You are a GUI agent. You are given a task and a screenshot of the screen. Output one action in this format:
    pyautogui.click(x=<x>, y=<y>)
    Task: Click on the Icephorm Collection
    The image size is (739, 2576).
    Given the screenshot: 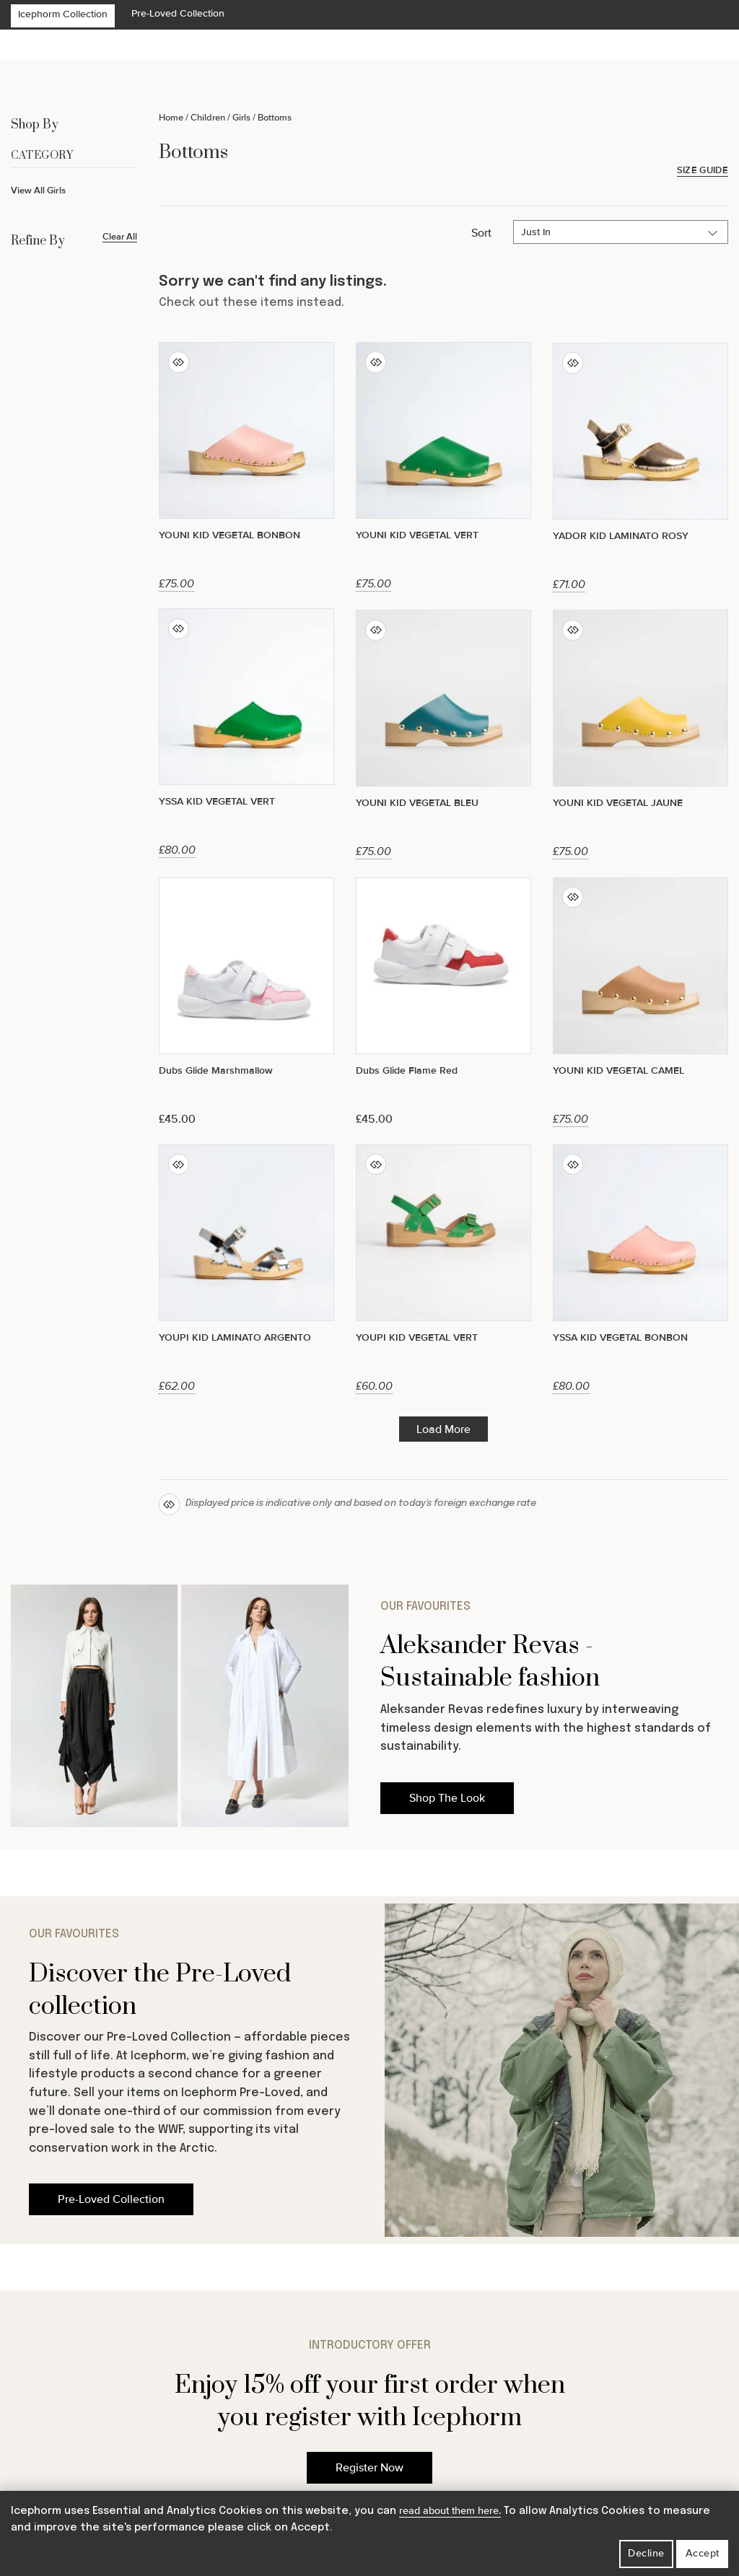 What is the action you would take?
    pyautogui.click(x=63, y=14)
    